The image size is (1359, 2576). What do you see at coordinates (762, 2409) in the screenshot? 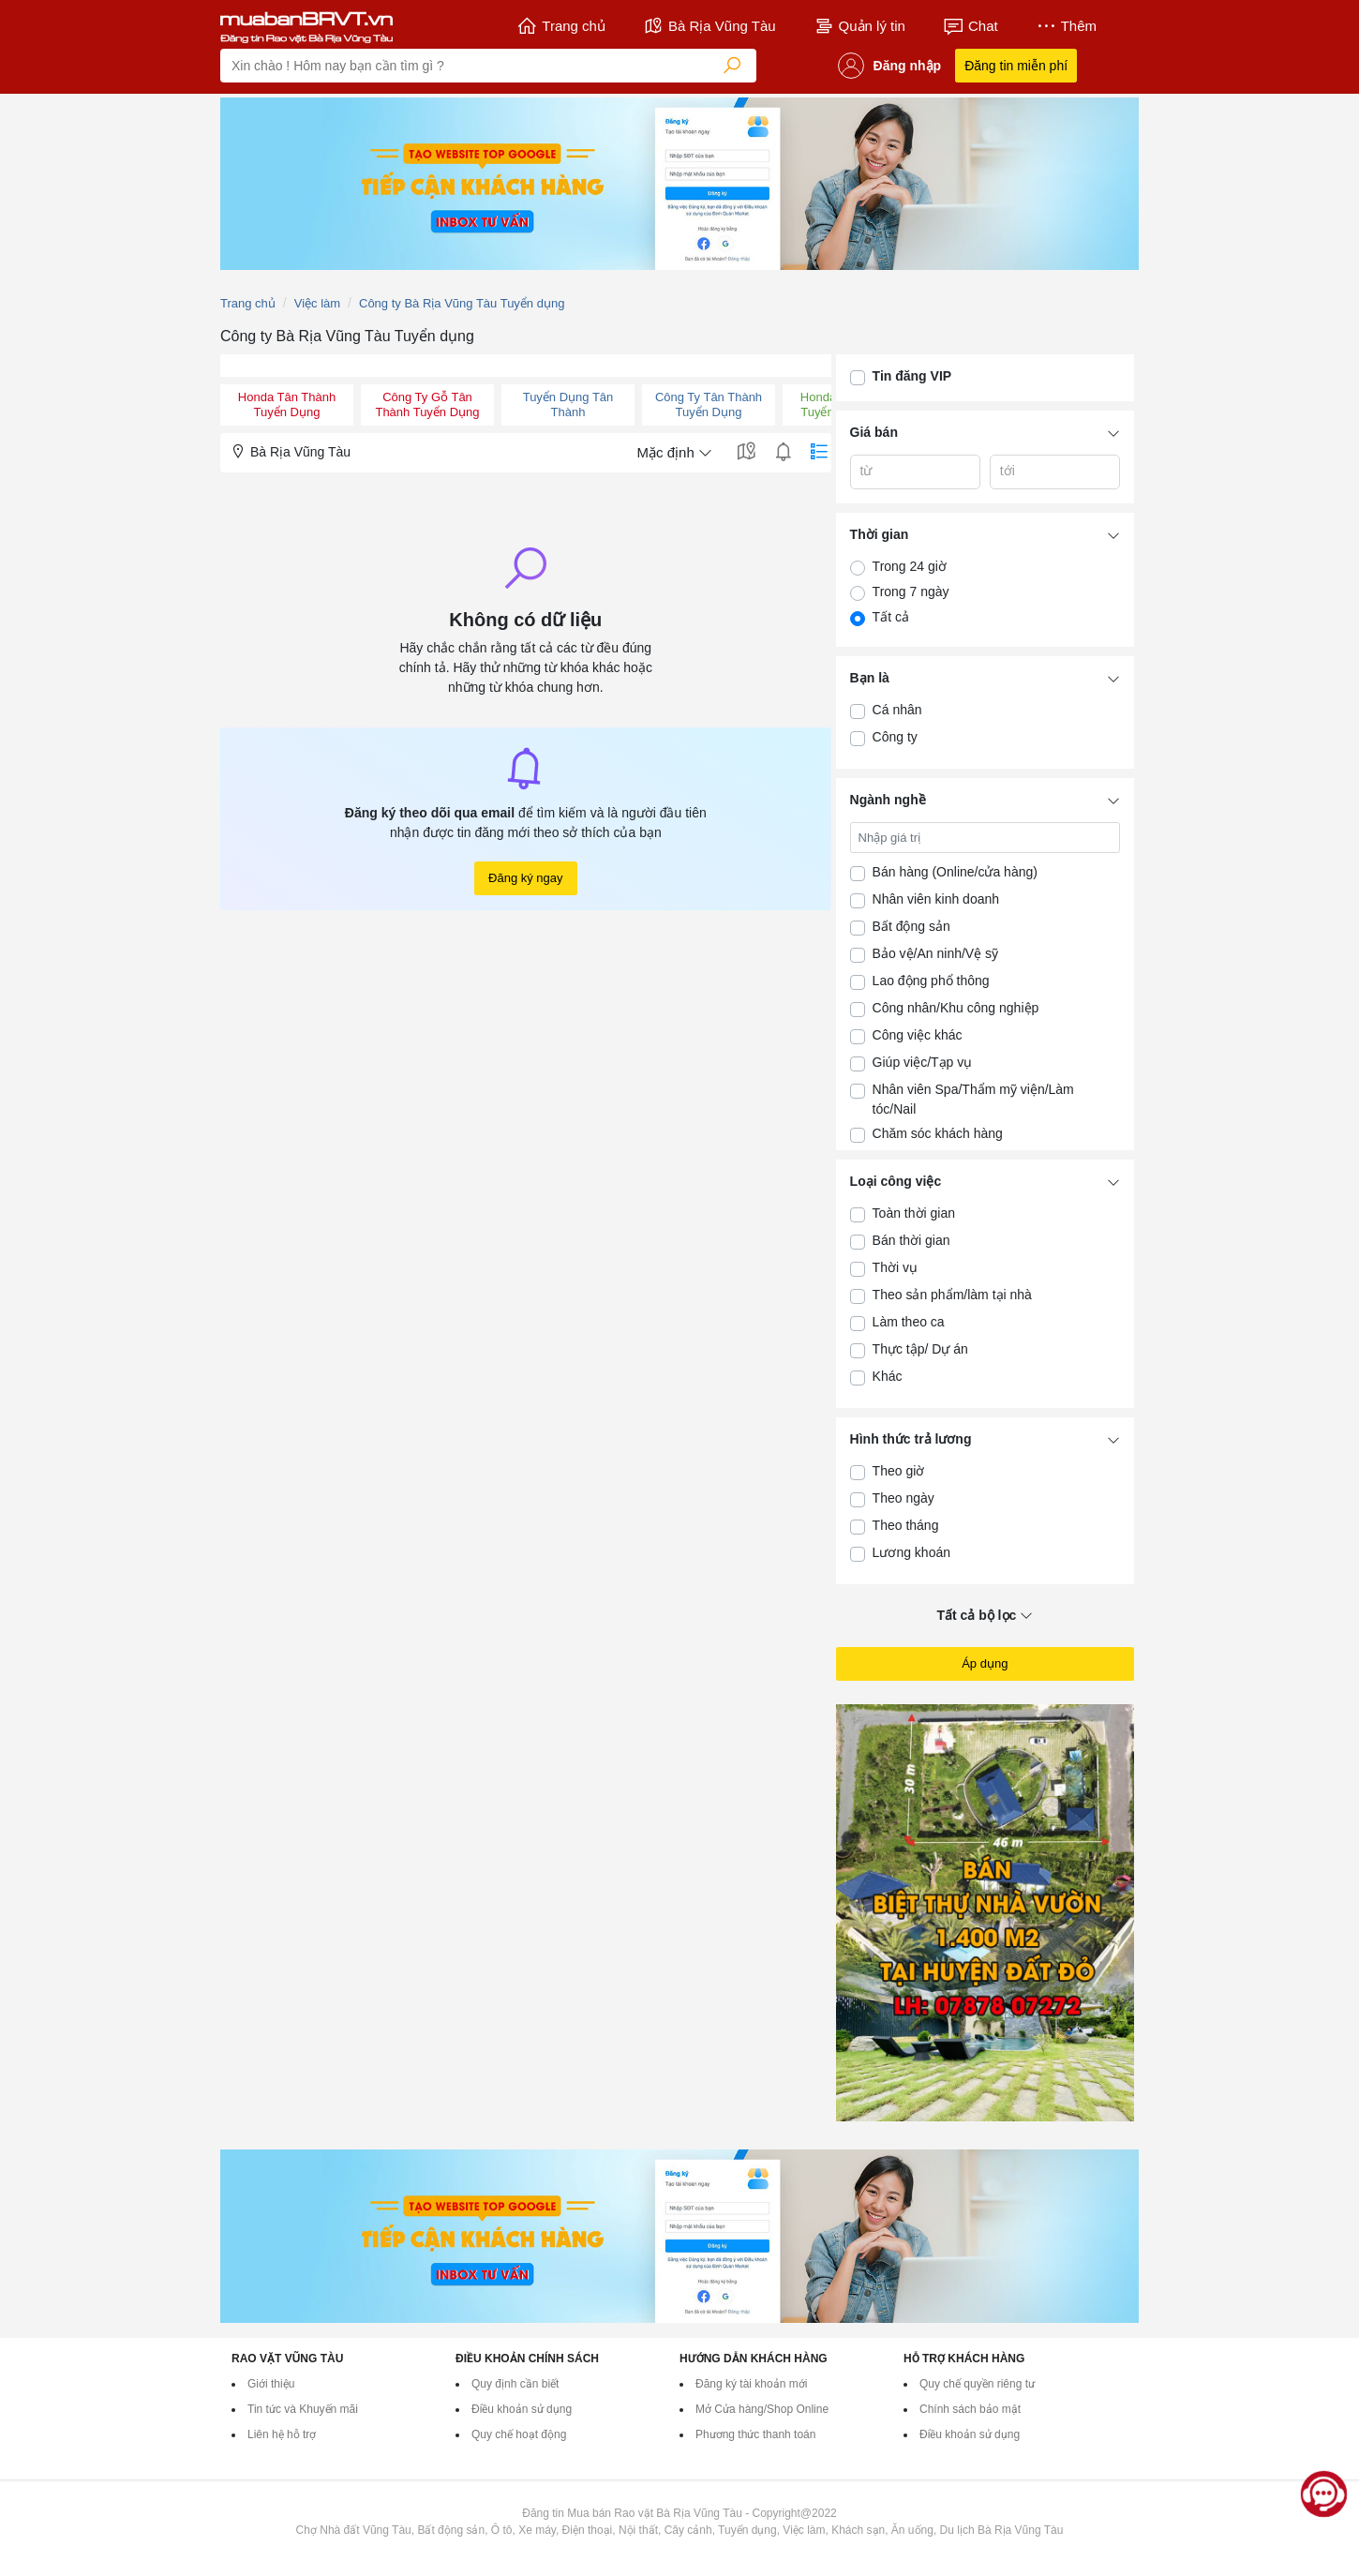
I see `Mở Cửa hàng/Shop Online` at bounding box center [762, 2409].